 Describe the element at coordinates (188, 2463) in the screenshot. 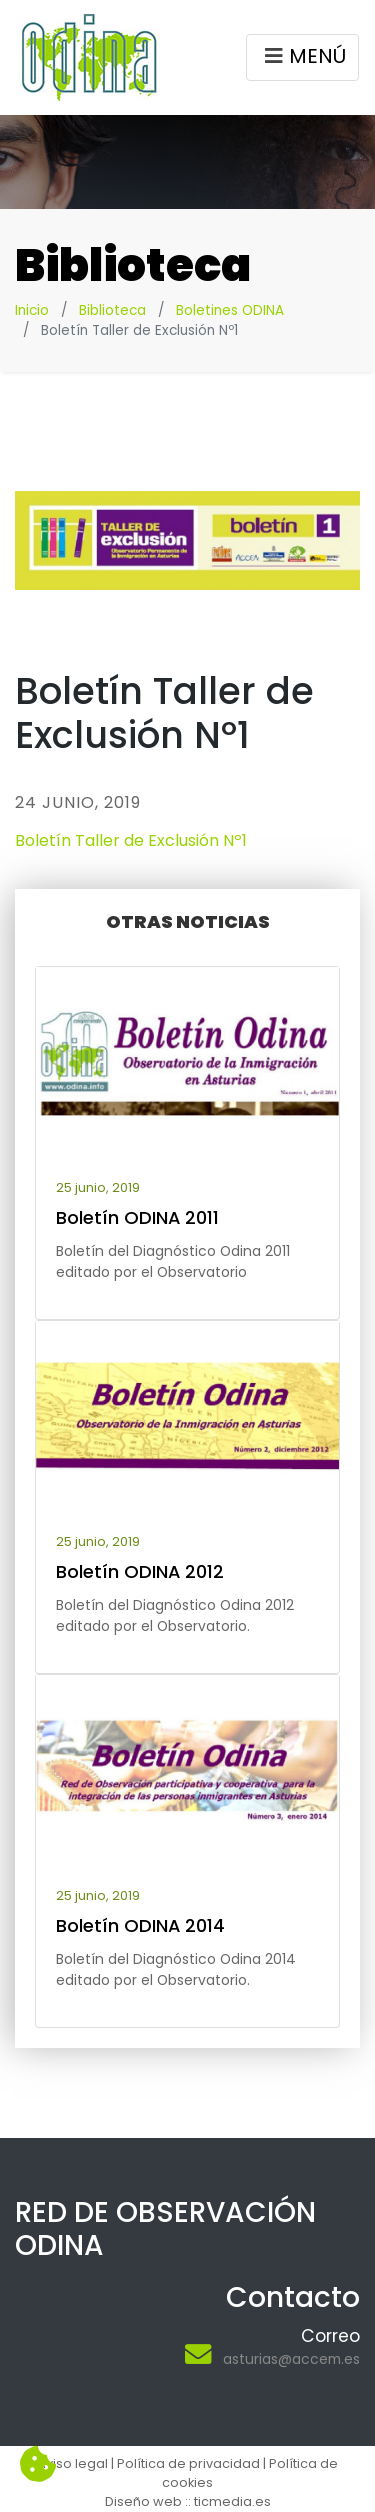

I see `Política de privacidad` at that location.